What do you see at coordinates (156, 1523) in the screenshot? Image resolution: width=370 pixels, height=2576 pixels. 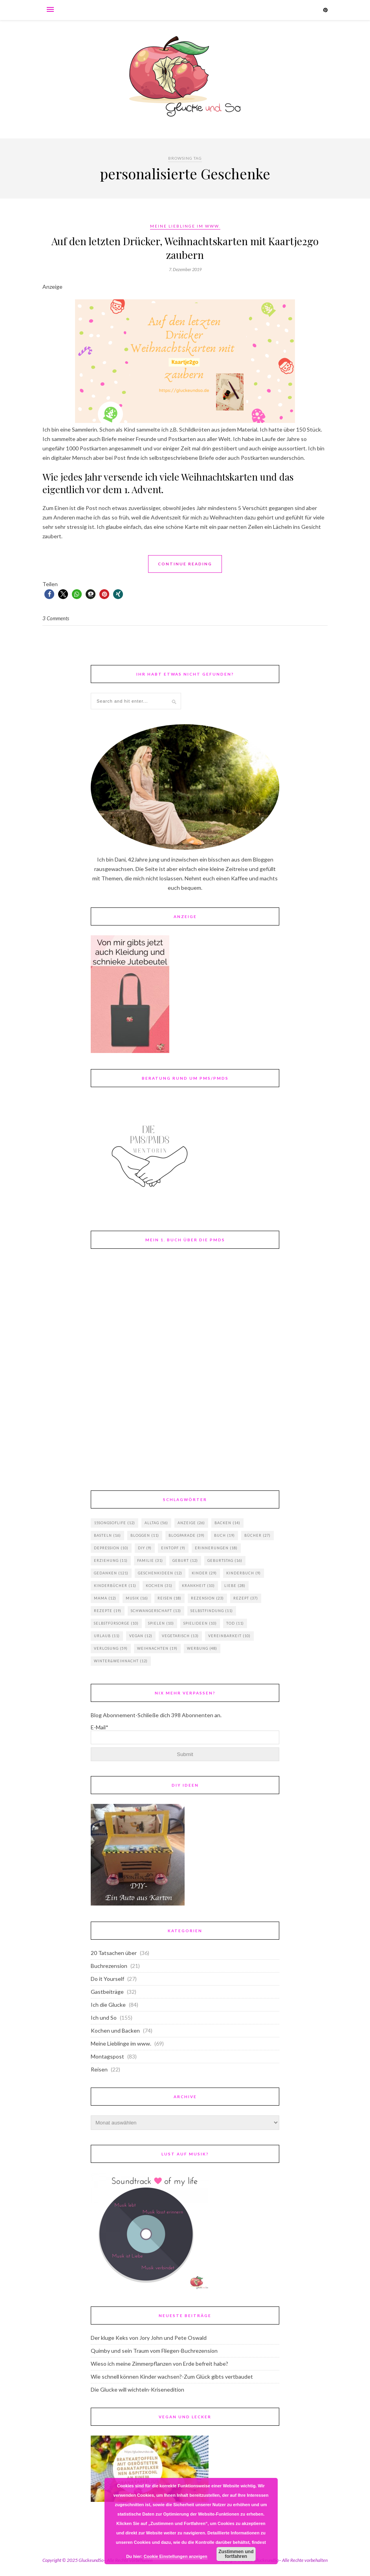 I see `Alltag [Alltag (56 Einträge)]` at bounding box center [156, 1523].